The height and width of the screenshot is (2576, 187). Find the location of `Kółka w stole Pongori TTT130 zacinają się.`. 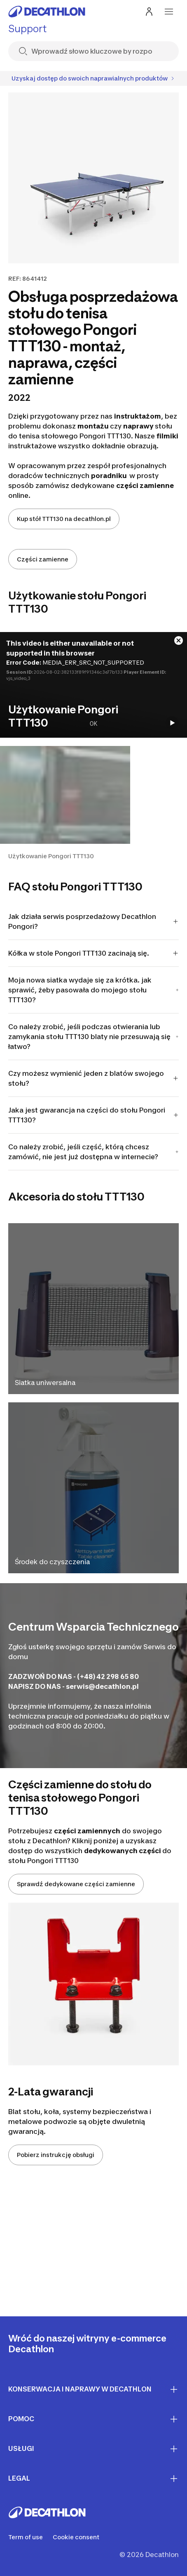

Kółka w stole Pongori TTT130 zacinają się. is located at coordinates (93, 953).